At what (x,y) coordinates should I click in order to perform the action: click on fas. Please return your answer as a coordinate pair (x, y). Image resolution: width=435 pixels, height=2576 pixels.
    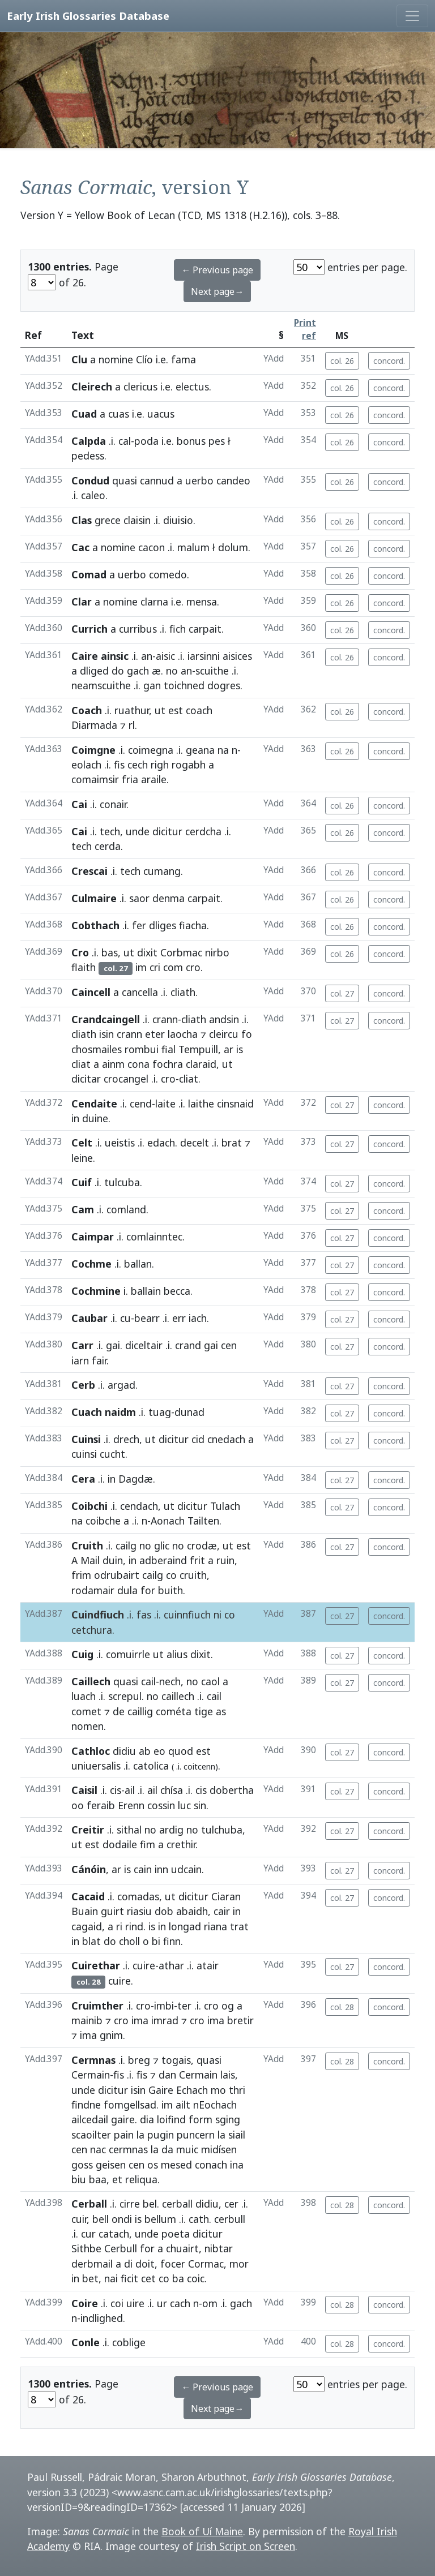
    Looking at the image, I should click on (144, 1614).